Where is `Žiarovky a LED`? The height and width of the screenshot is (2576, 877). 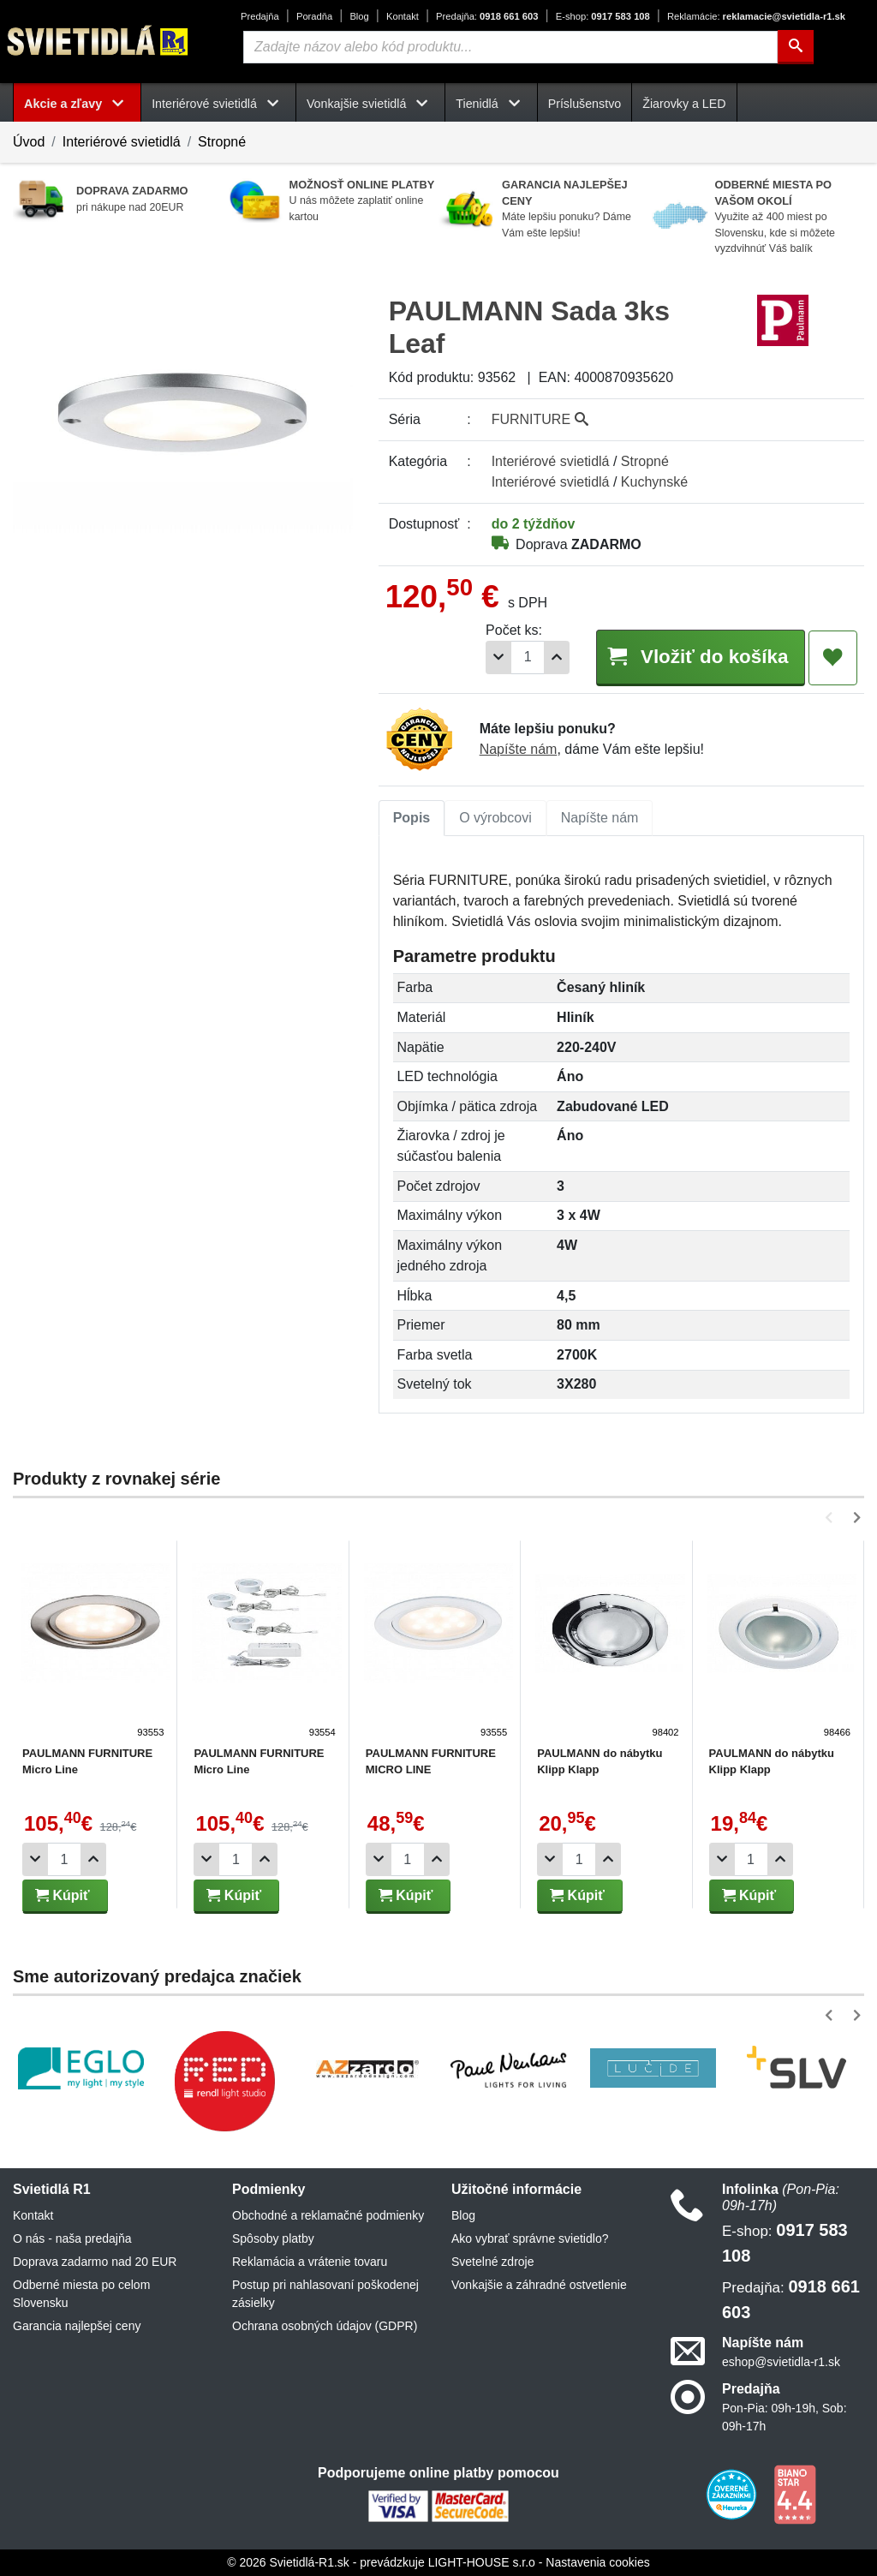 Žiarovky a LED is located at coordinates (683, 104).